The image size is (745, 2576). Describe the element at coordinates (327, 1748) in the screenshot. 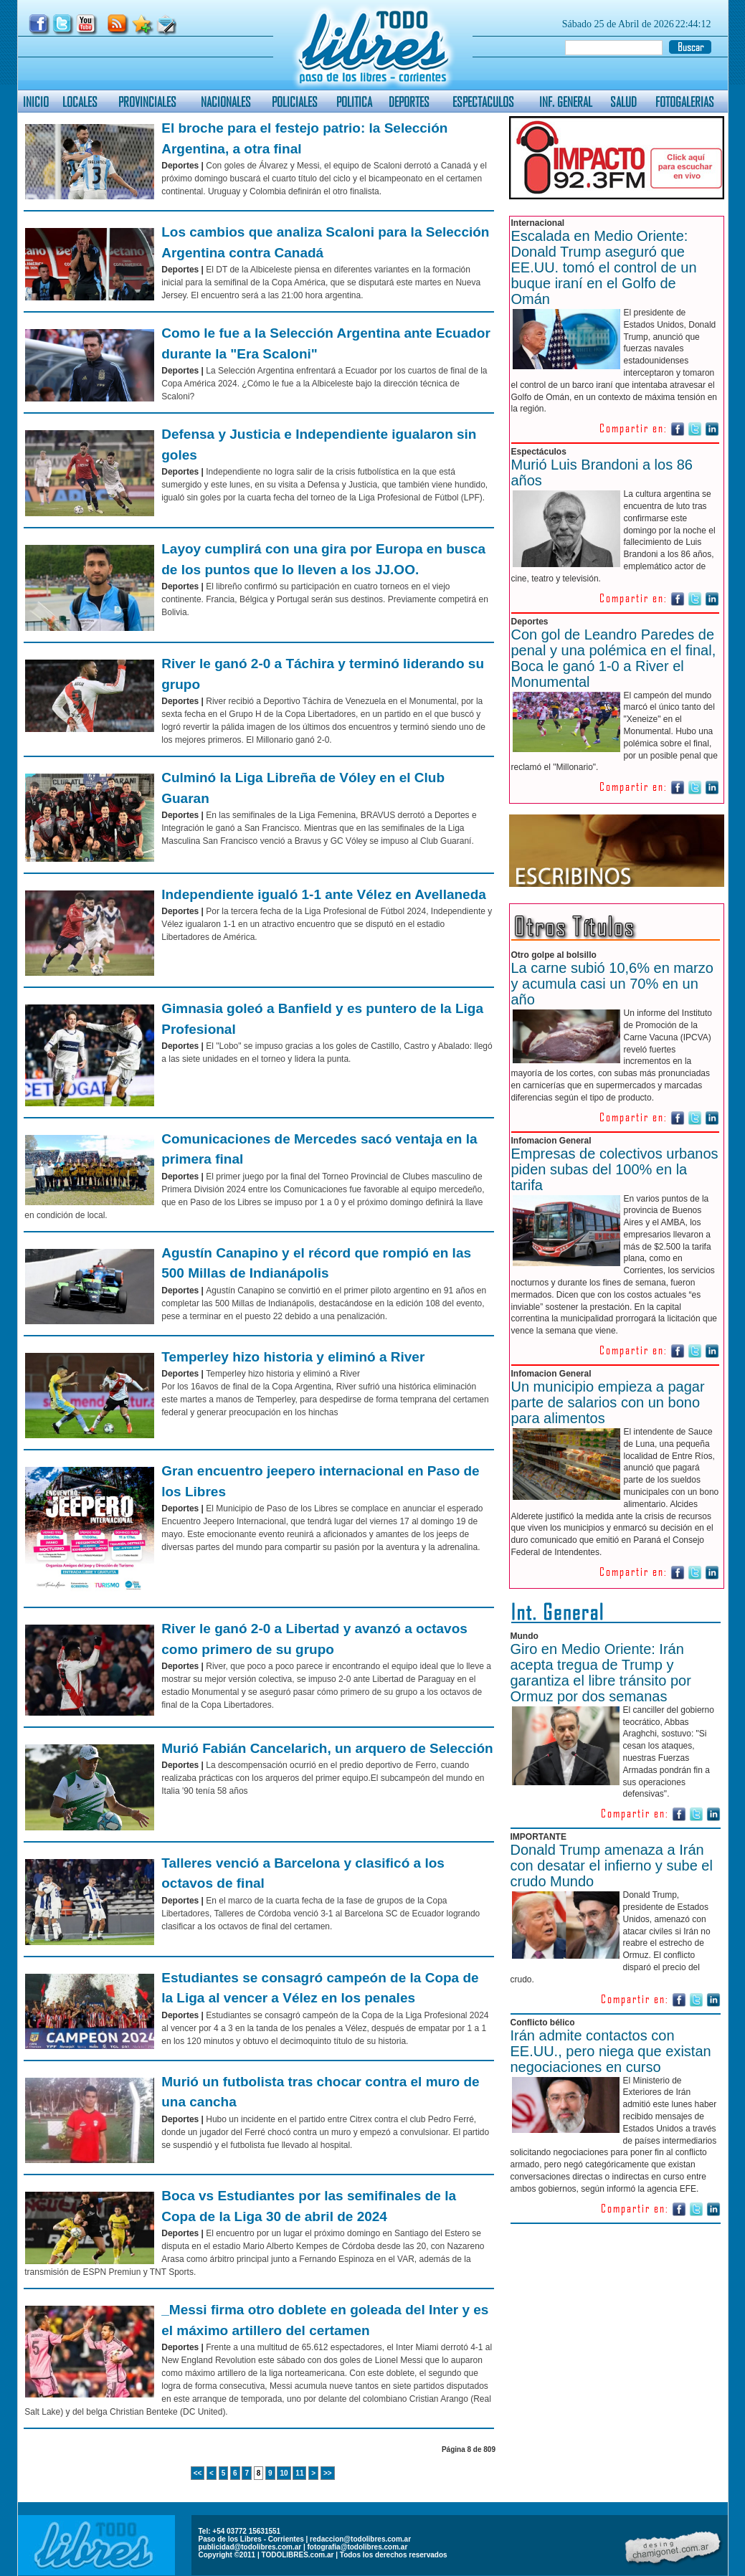

I see `Murió Fabián Cancelarich, un arquero de Selección` at that location.